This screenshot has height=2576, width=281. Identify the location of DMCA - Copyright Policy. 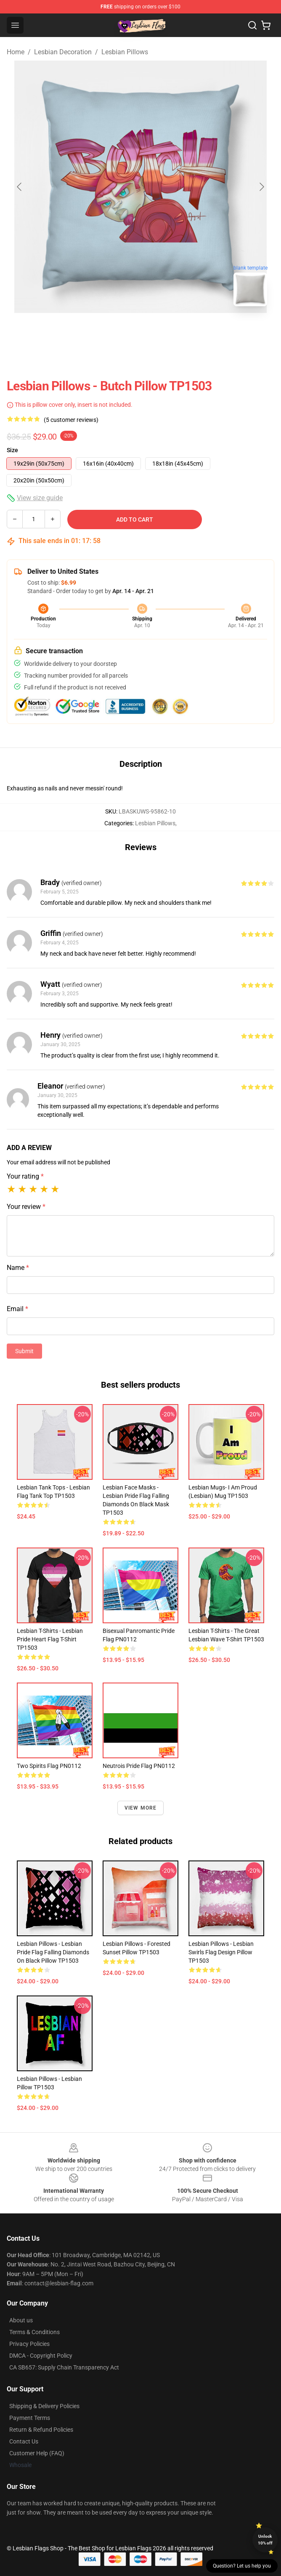
(40, 2355).